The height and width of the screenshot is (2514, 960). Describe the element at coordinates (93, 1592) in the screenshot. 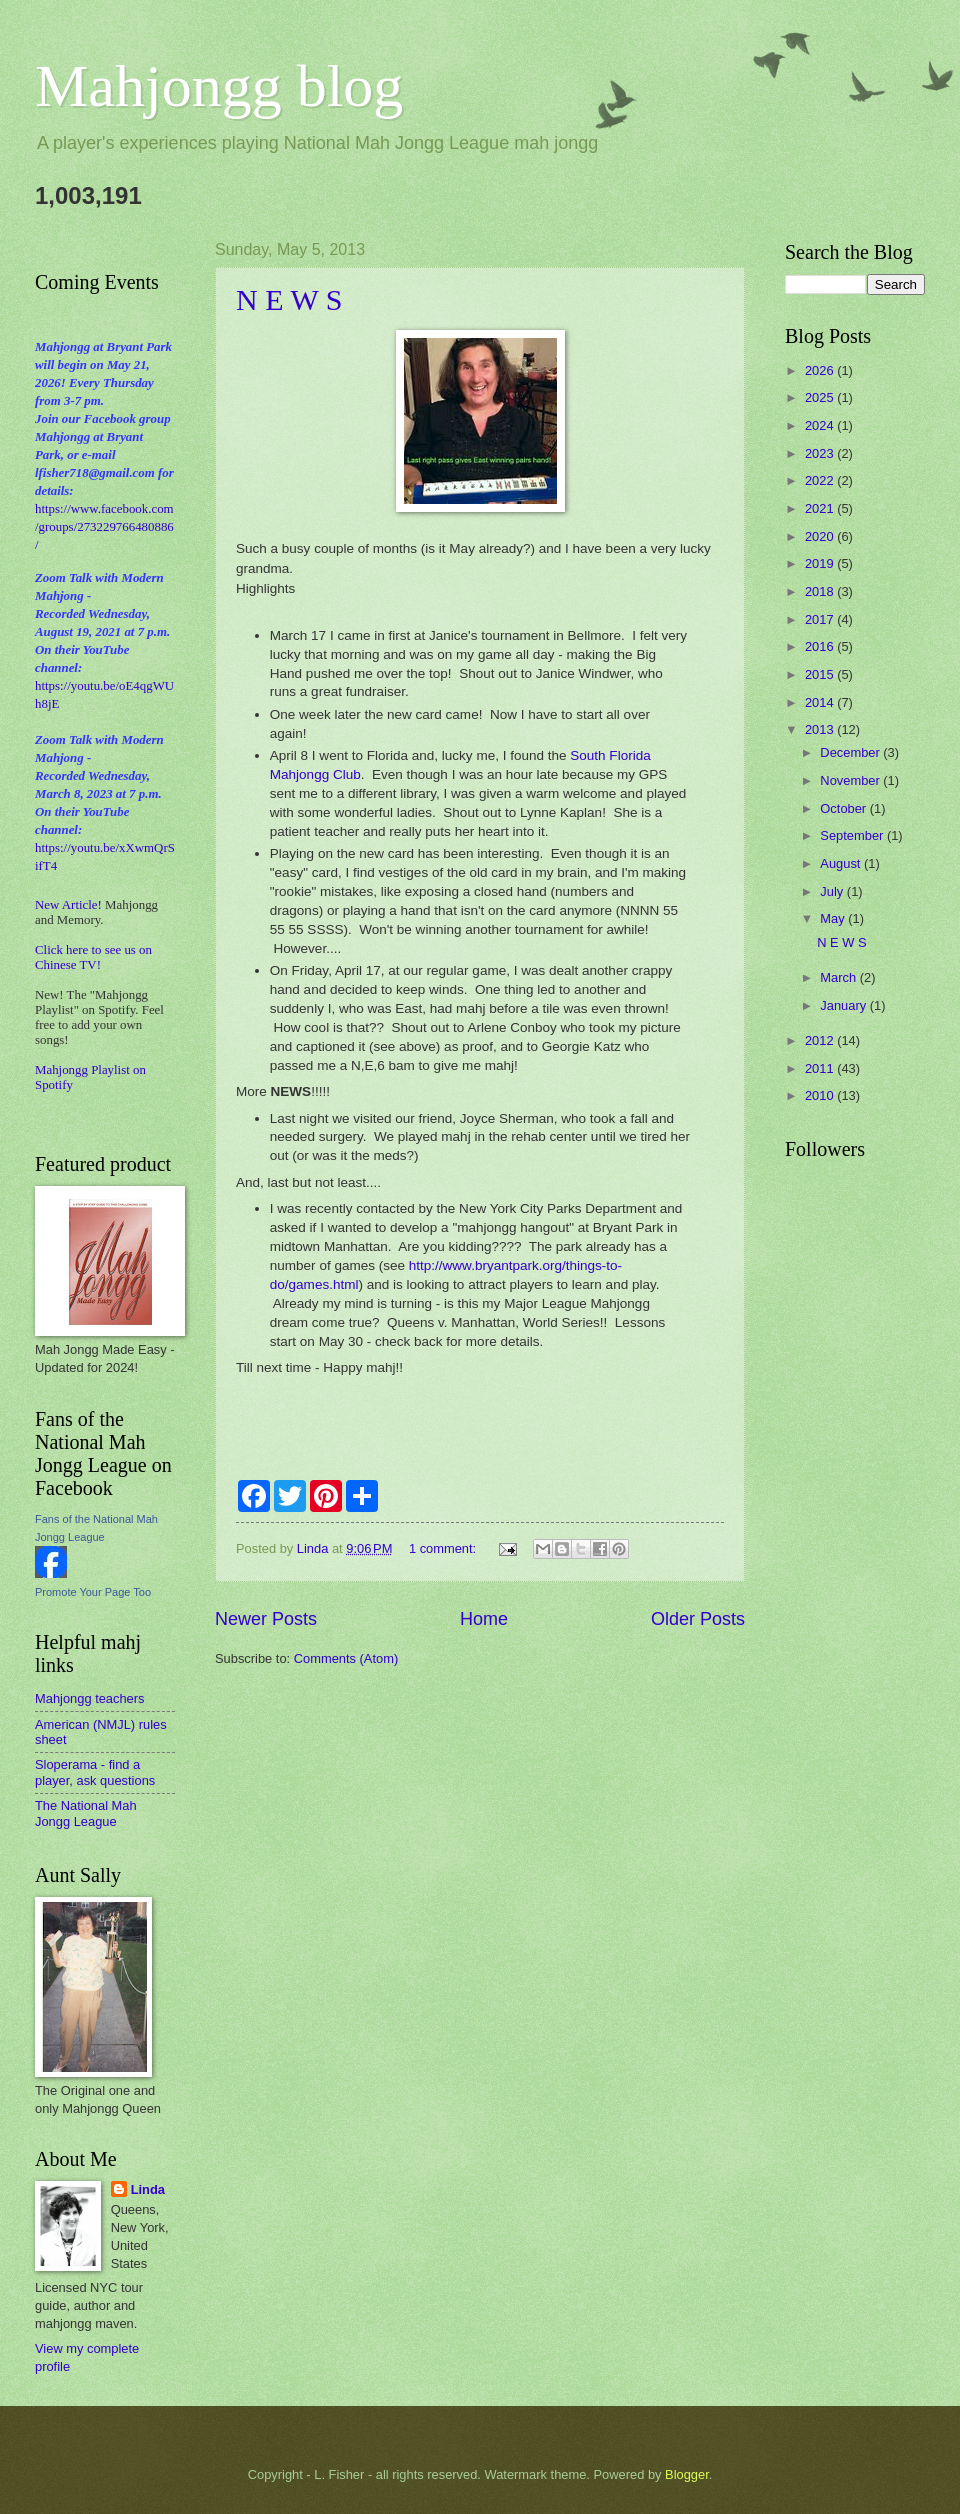

I see `Promote Your Page Too` at that location.